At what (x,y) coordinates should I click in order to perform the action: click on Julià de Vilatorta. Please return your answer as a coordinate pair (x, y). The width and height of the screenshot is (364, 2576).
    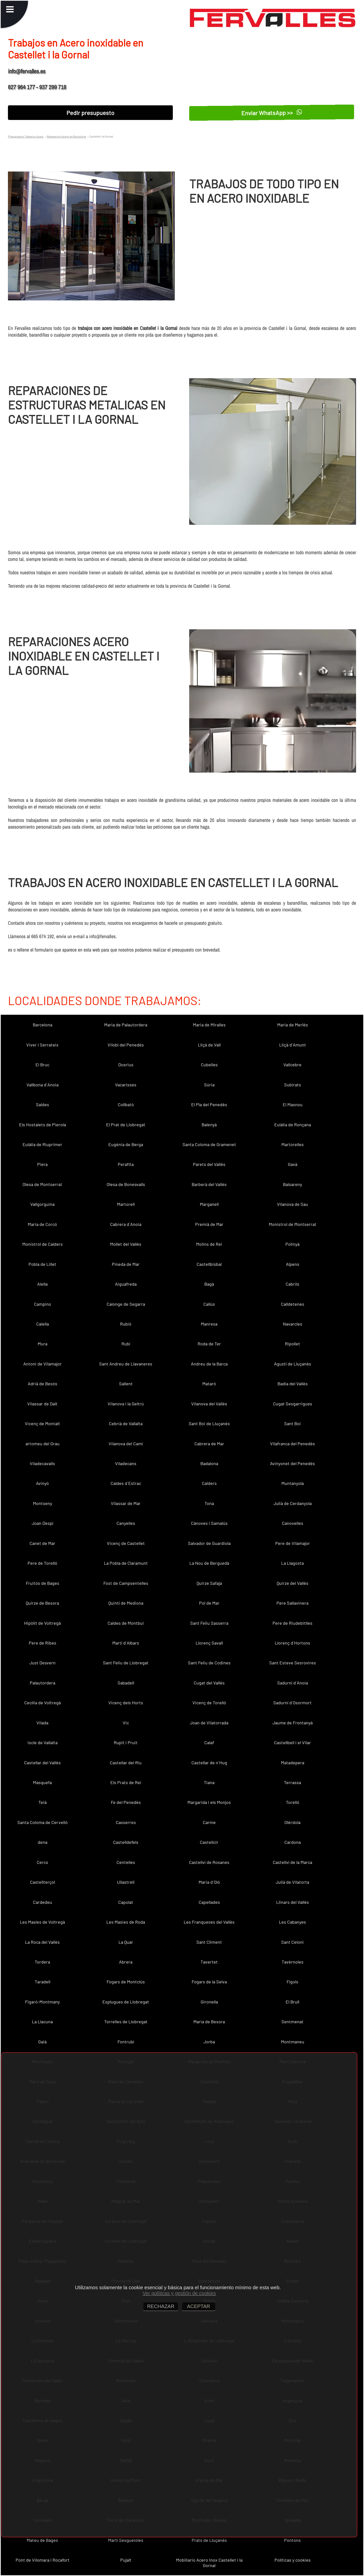
    Looking at the image, I should click on (292, 1882).